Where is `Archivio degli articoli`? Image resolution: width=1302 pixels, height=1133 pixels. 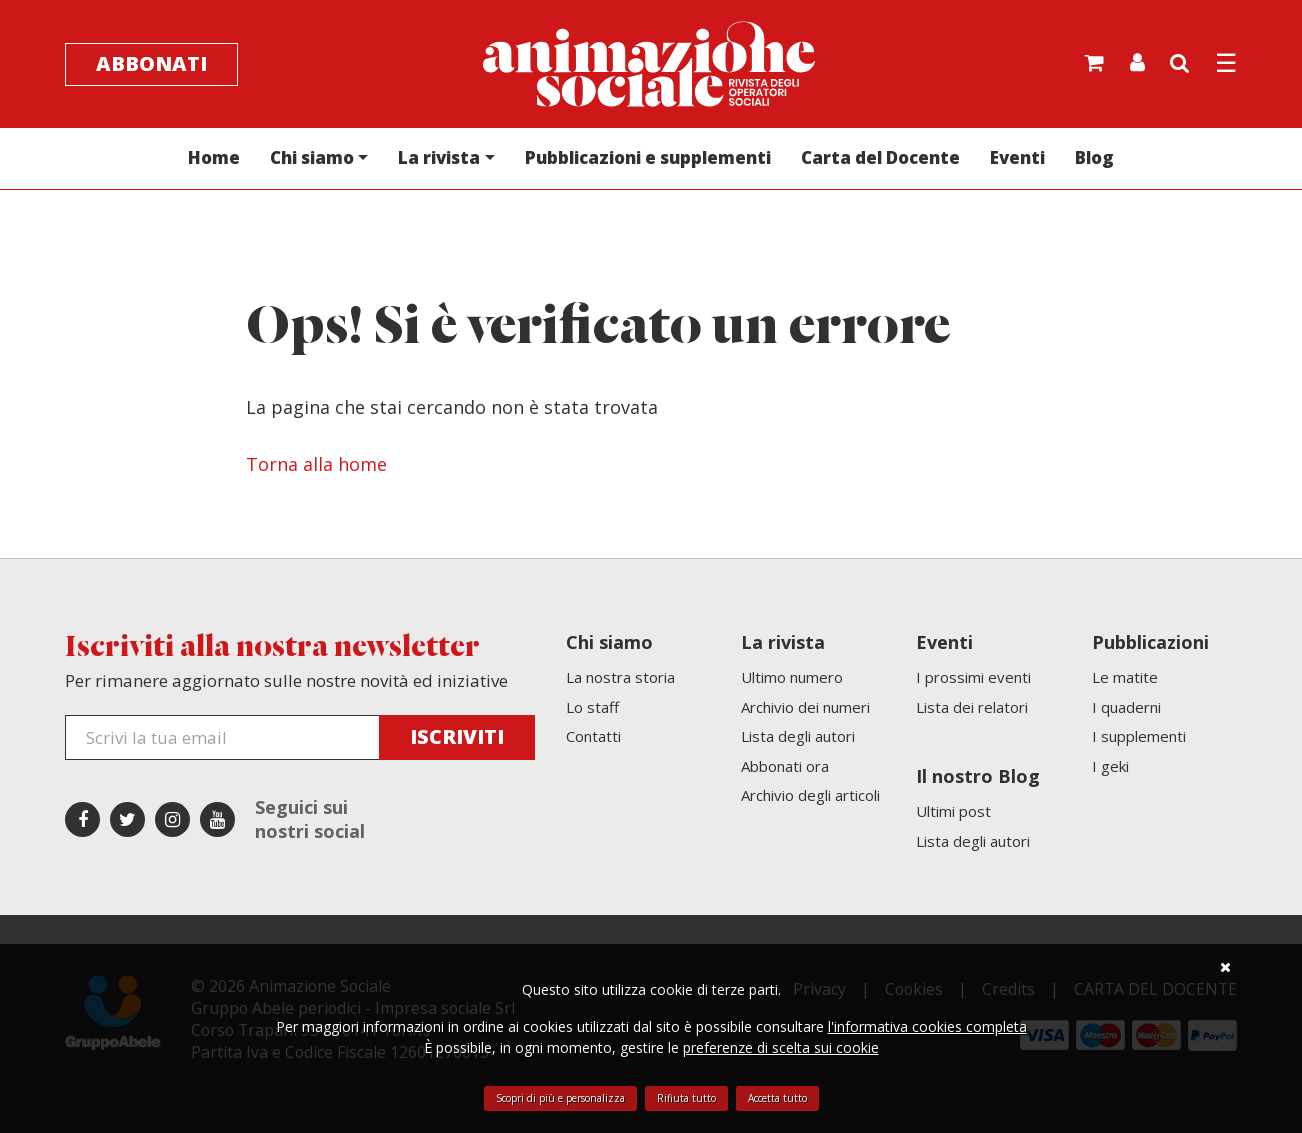
Archivio degli articoli is located at coordinates (810, 795).